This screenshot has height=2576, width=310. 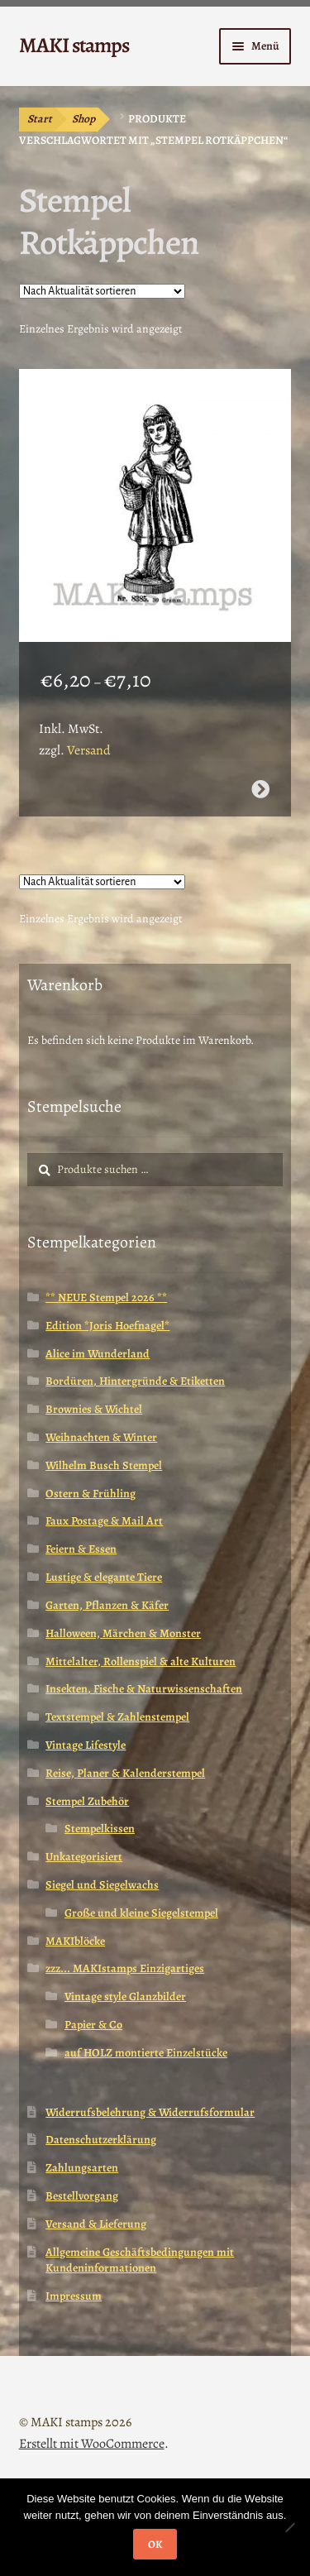 I want to click on Insekten, Fische & Naturwissenschaften, so click(x=143, y=1689).